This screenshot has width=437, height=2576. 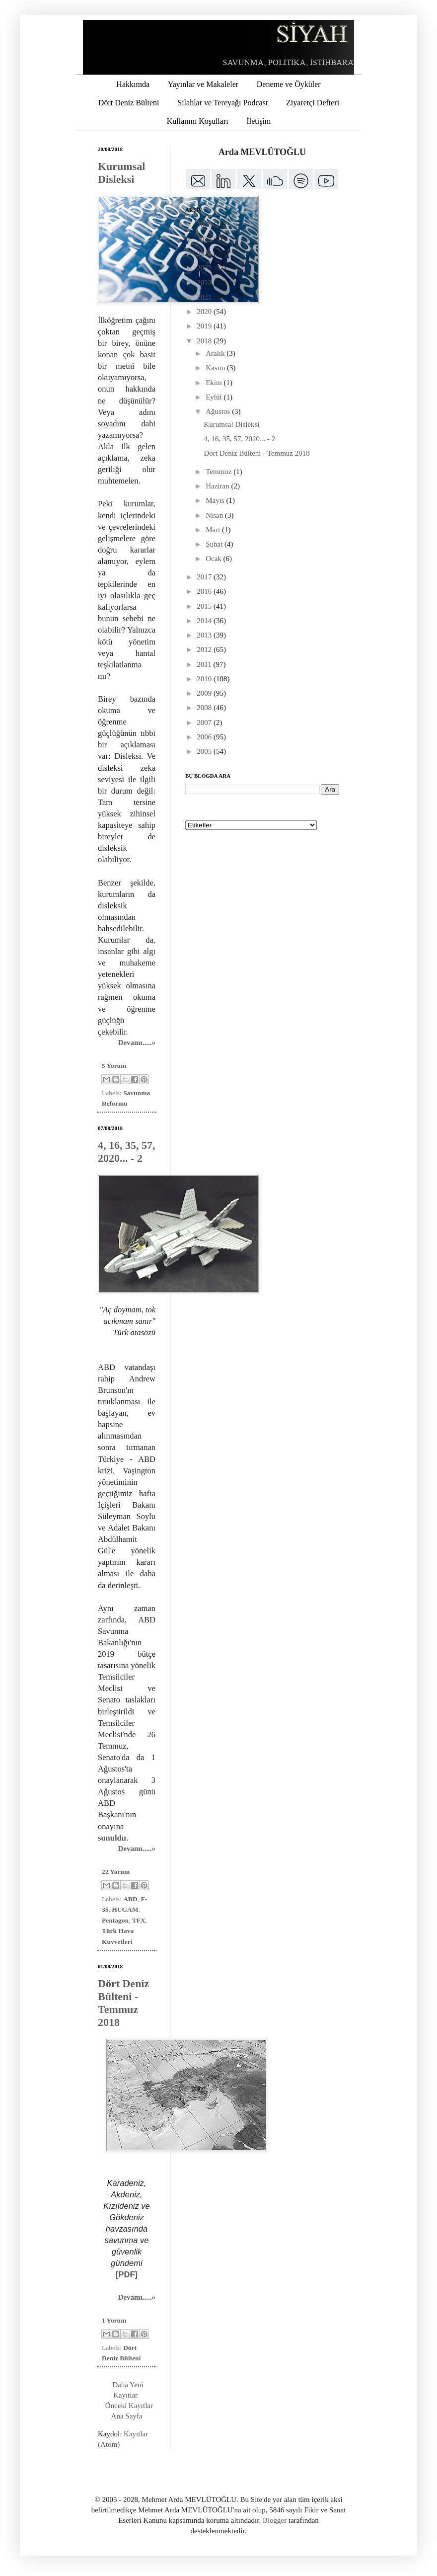 What do you see at coordinates (205, 312) in the screenshot?
I see `2020` at bounding box center [205, 312].